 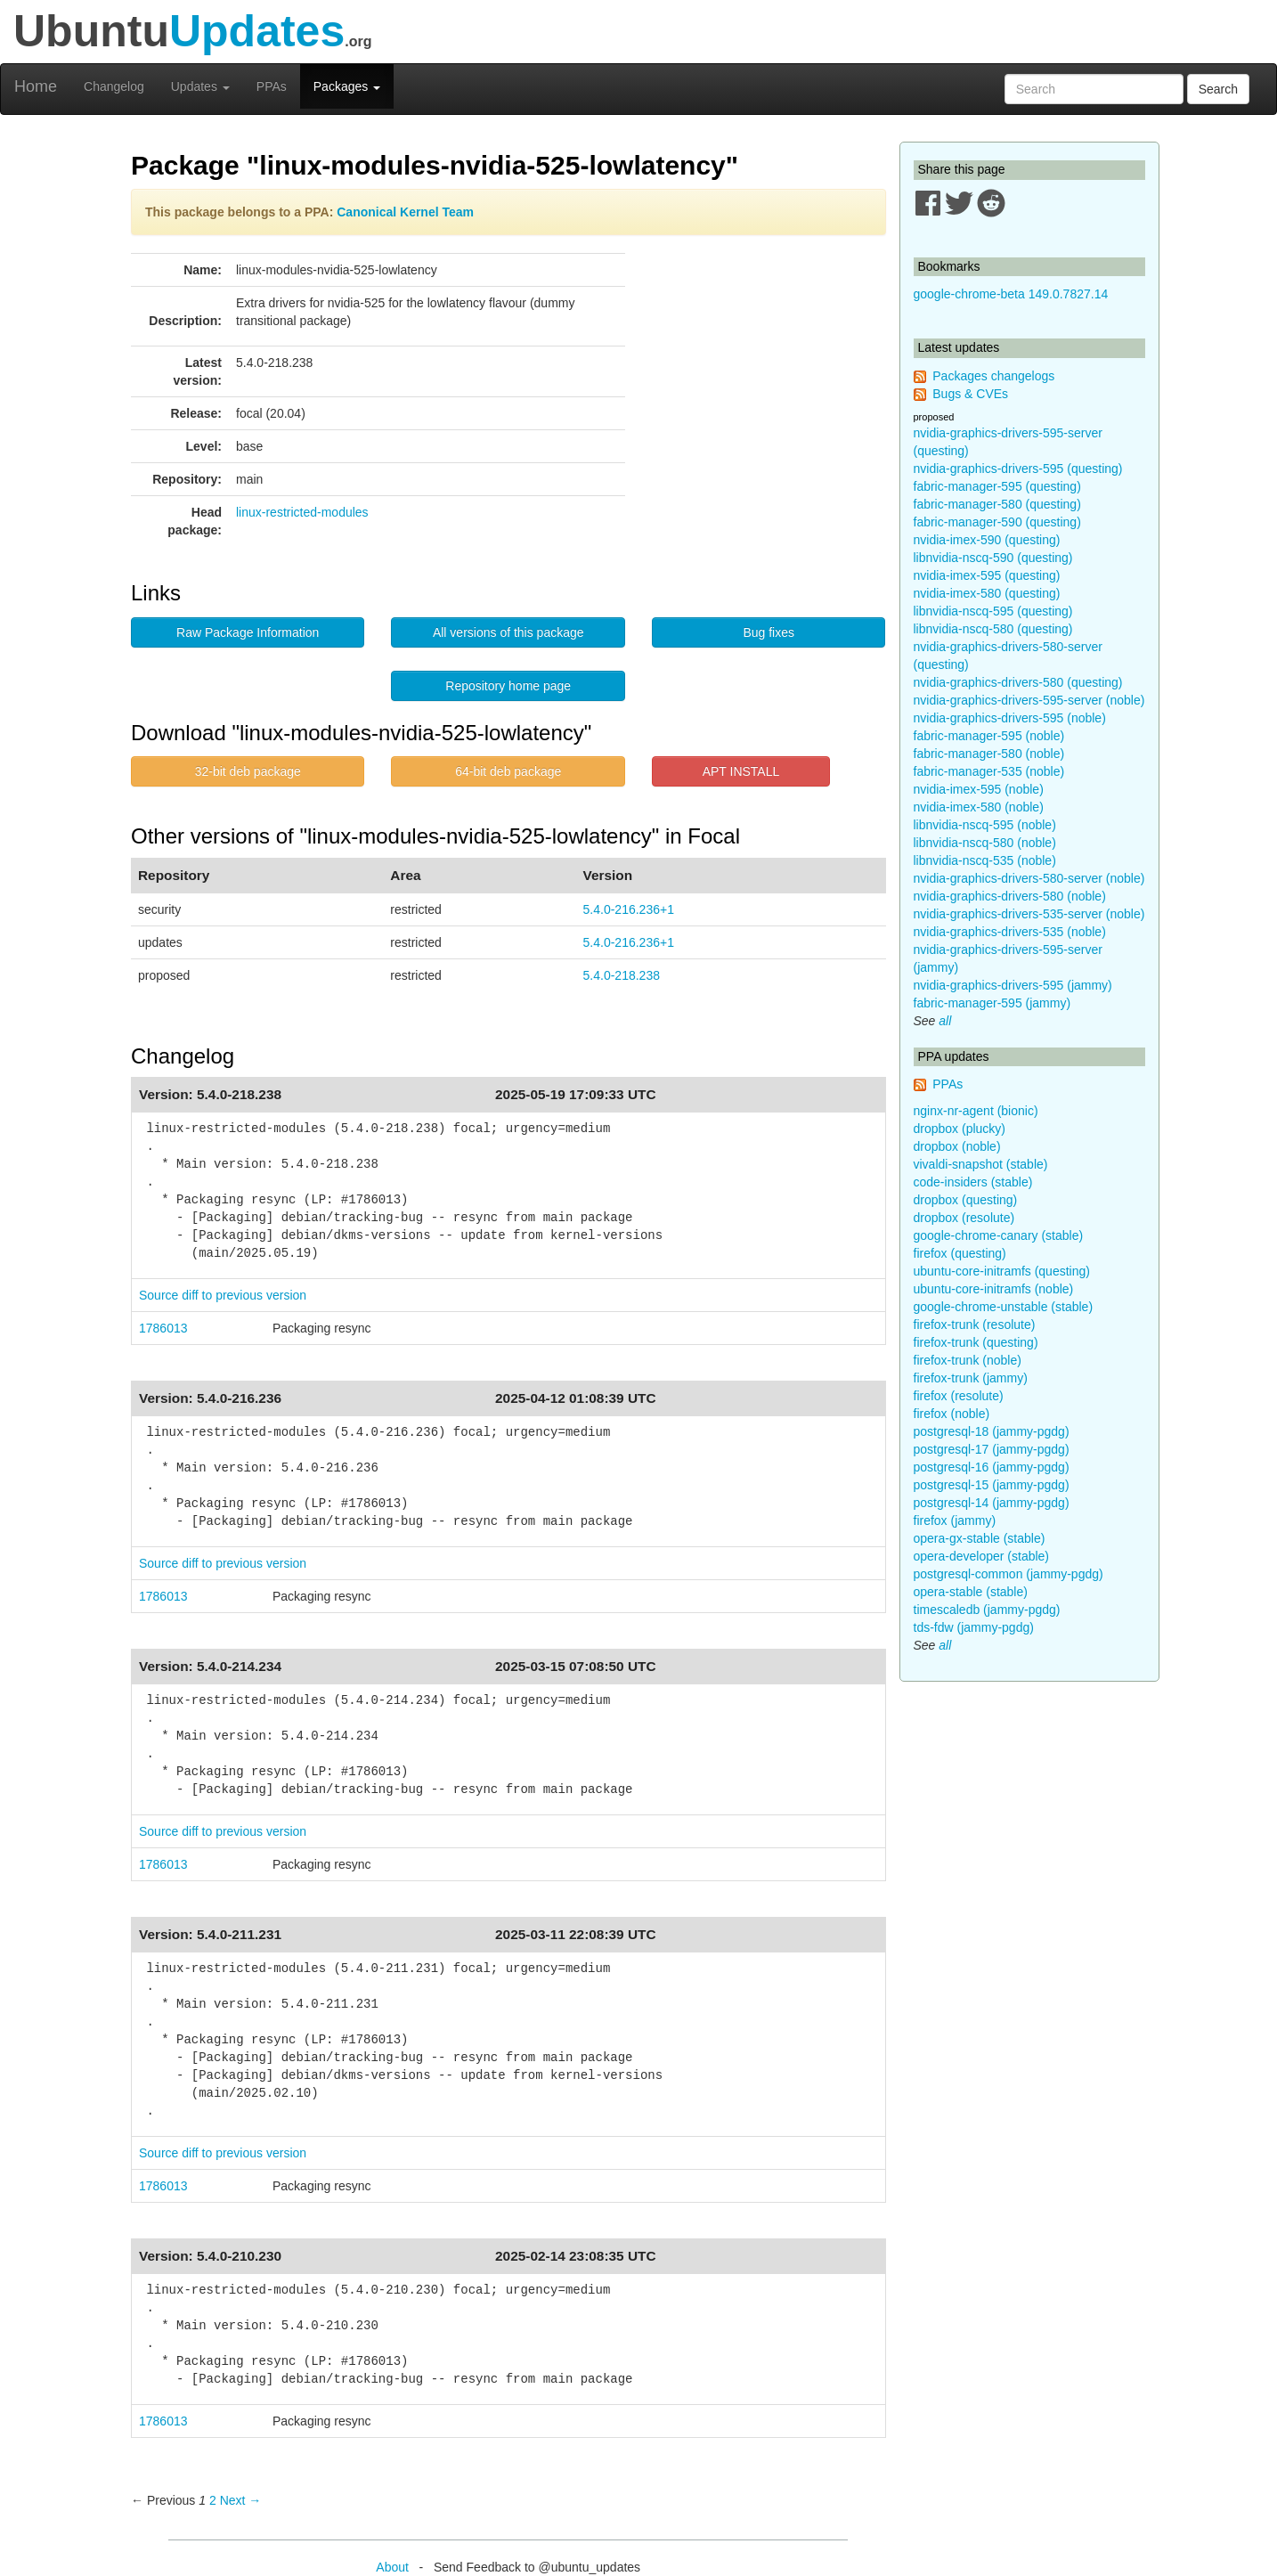 What do you see at coordinates (957, 1146) in the screenshot?
I see `dropbox (noble)` at bounding box center [957, 1146].